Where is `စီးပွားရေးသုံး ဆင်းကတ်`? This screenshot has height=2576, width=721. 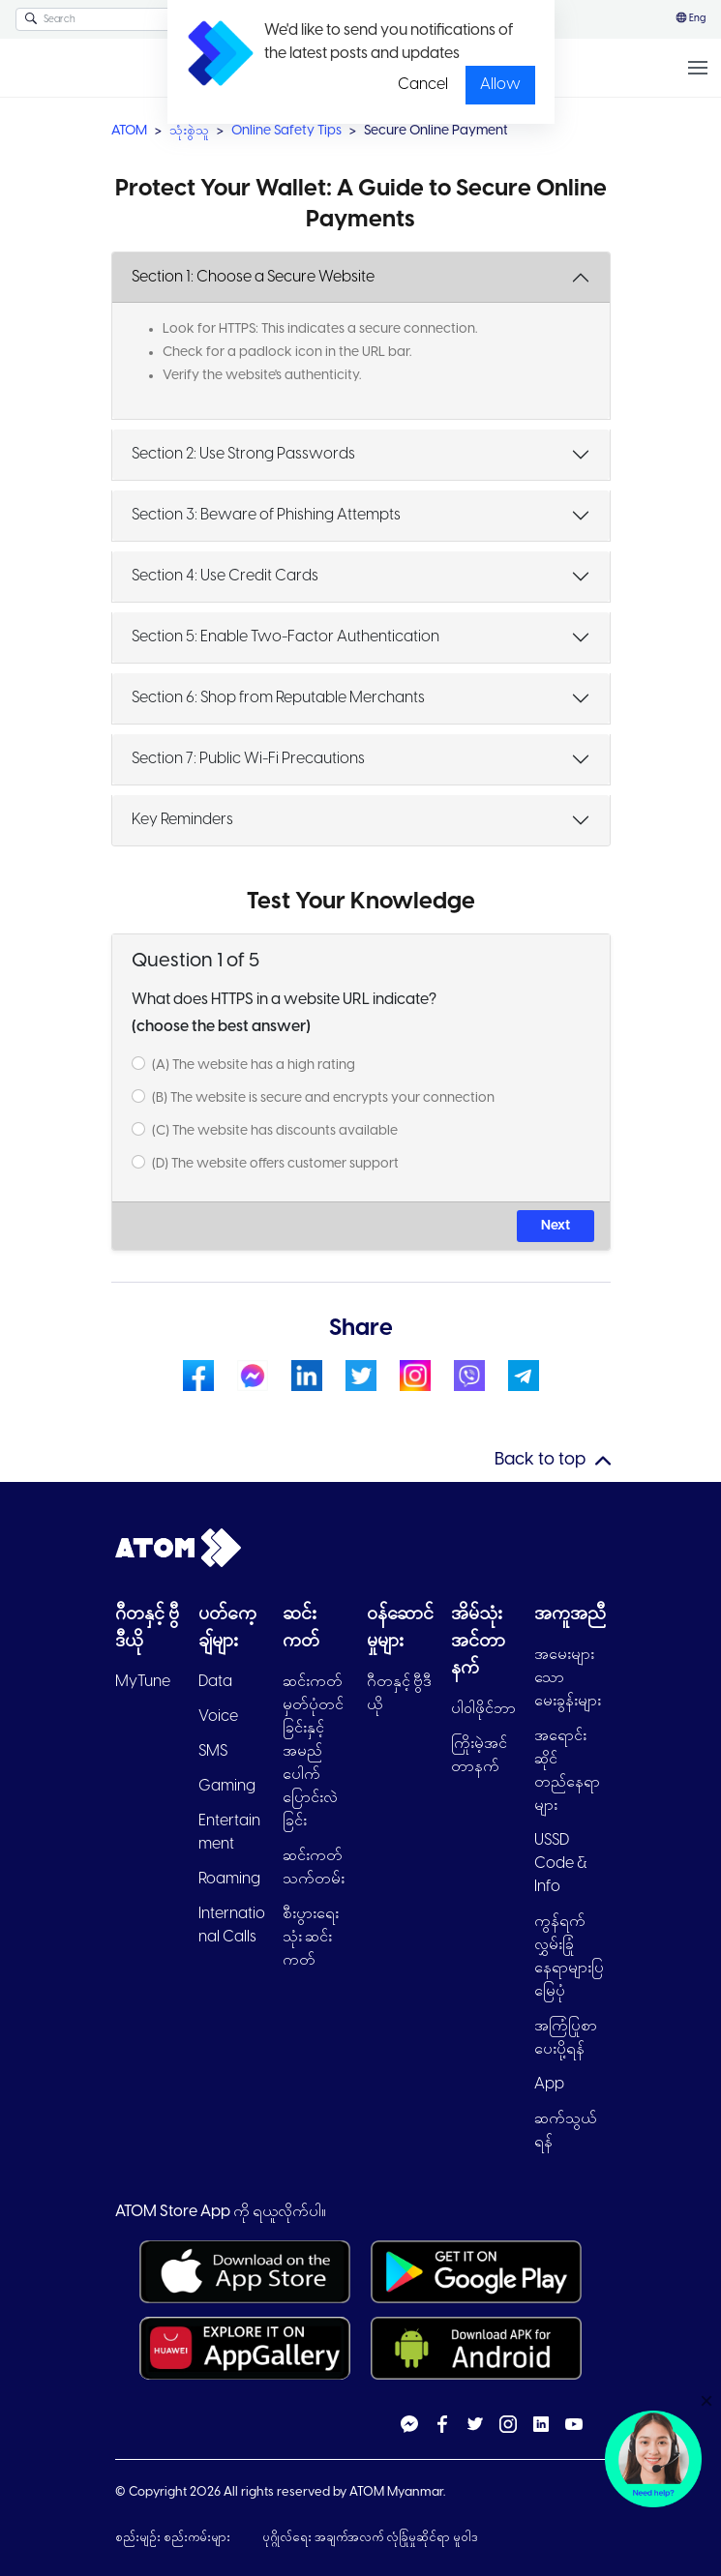 စီးပွားရေးသုံး ဆင်းကတ် is located at coordinates (311, 1937).